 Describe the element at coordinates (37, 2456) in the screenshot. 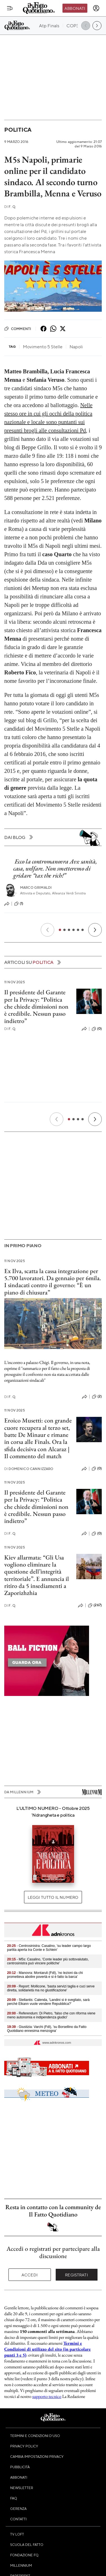

I see `Cambia impostazioni privacy` at that location.